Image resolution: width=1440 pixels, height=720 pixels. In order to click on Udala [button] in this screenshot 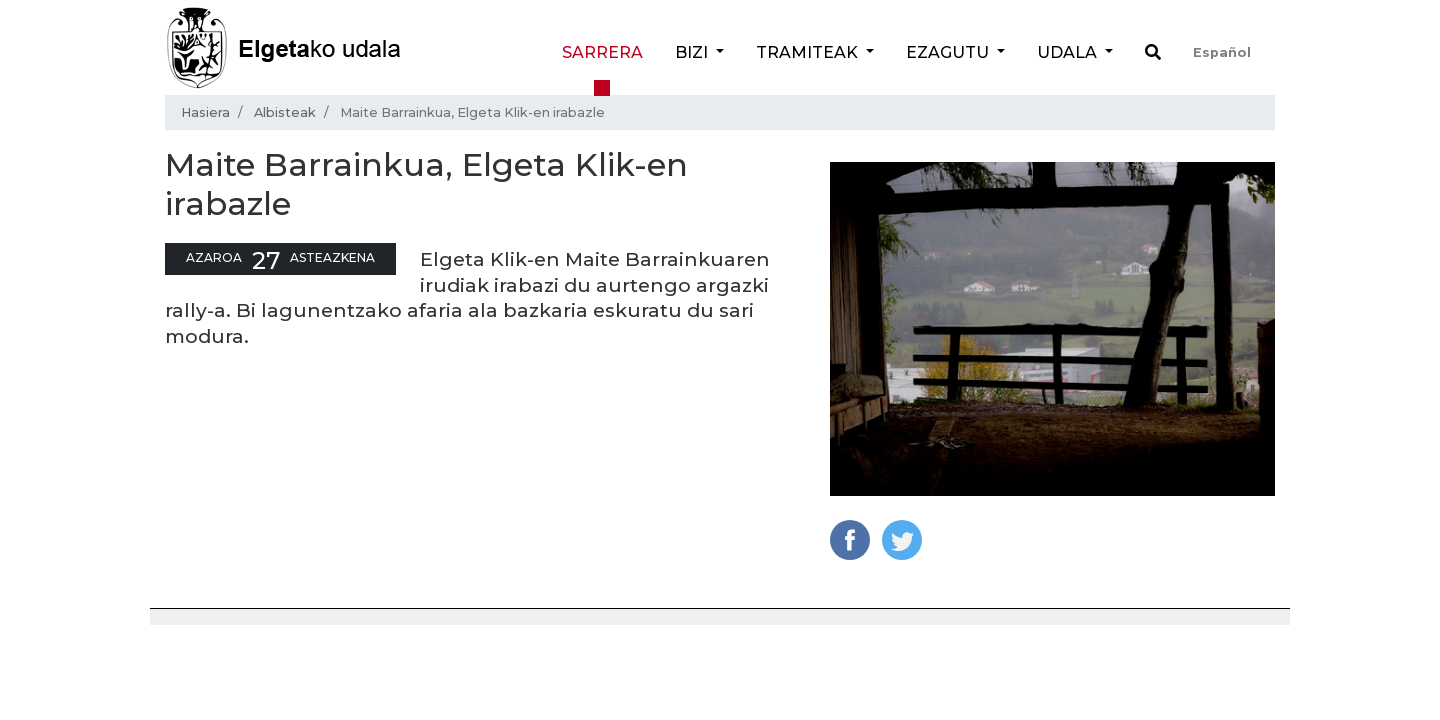, I will do `click(1069, 52)`.